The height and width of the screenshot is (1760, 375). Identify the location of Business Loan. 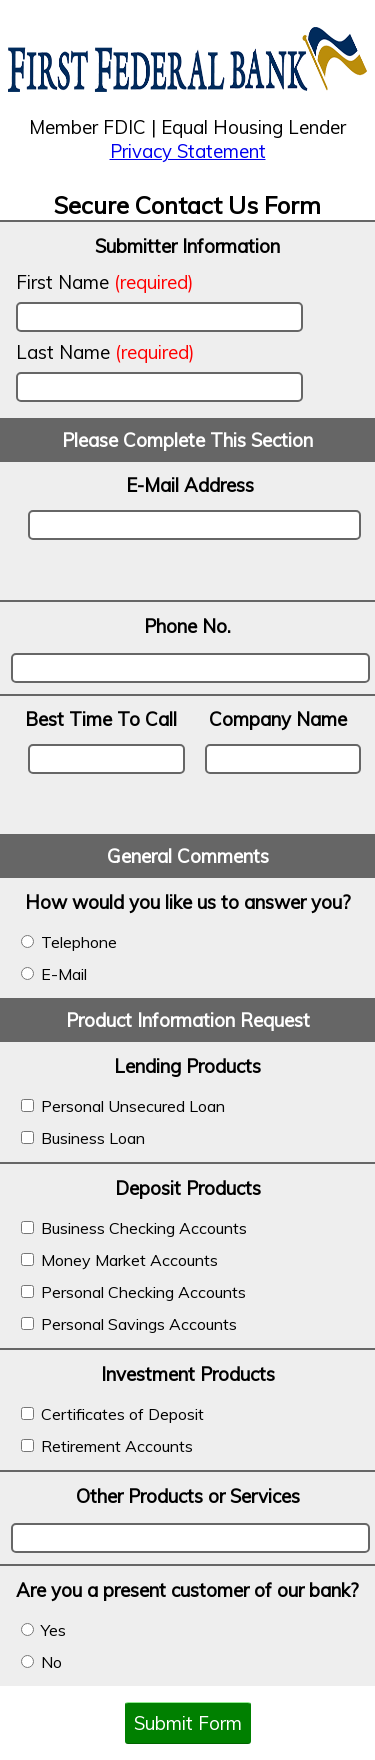
(83, 1138).